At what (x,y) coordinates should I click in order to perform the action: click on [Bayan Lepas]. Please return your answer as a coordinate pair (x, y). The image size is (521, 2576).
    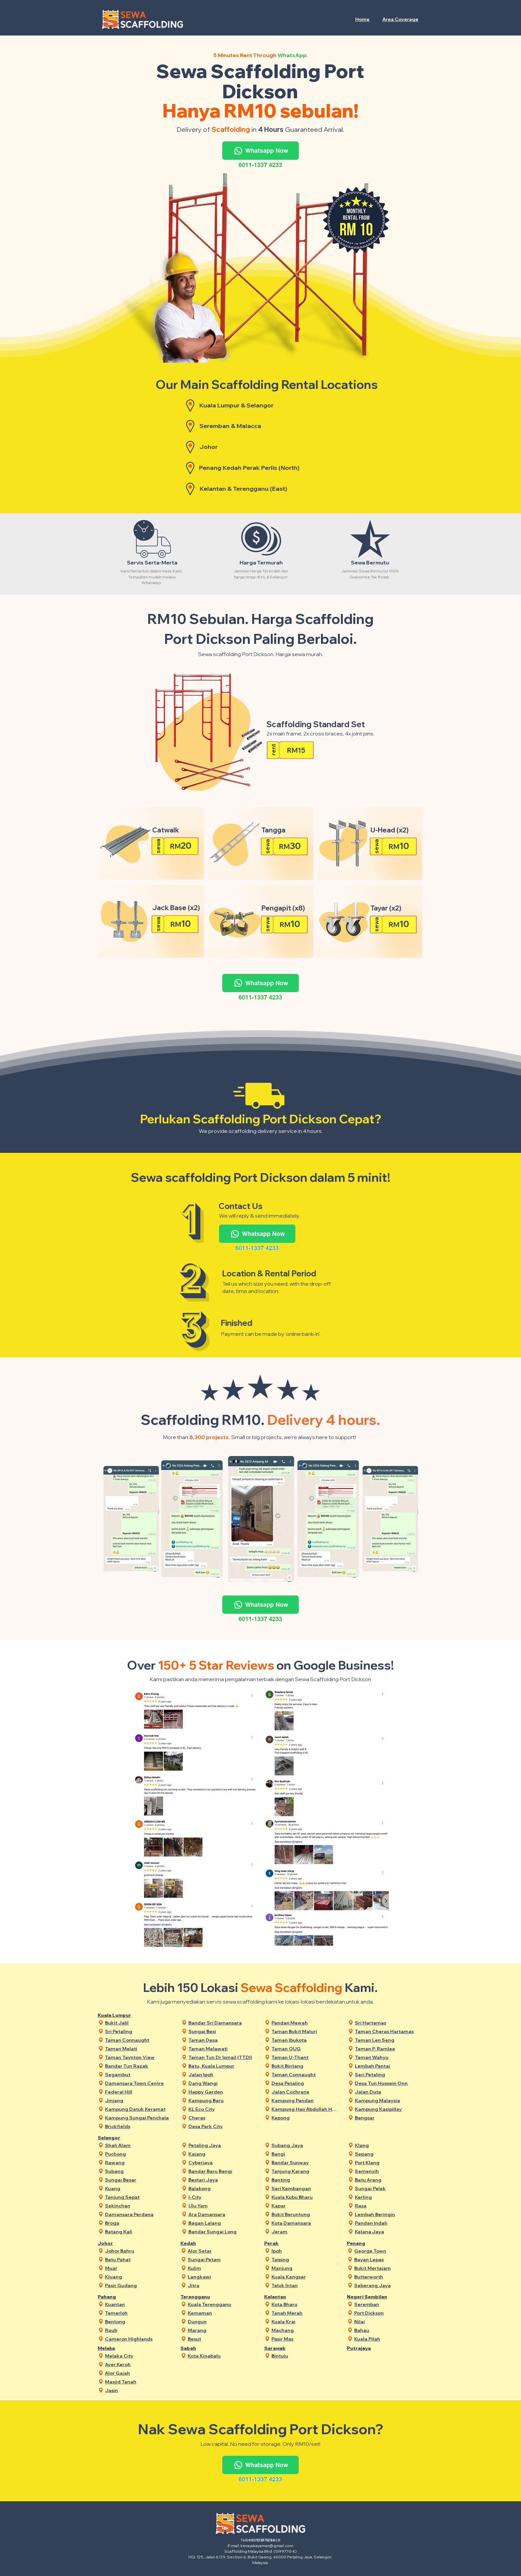
    Looking at the image, I should click on (387, 2259).